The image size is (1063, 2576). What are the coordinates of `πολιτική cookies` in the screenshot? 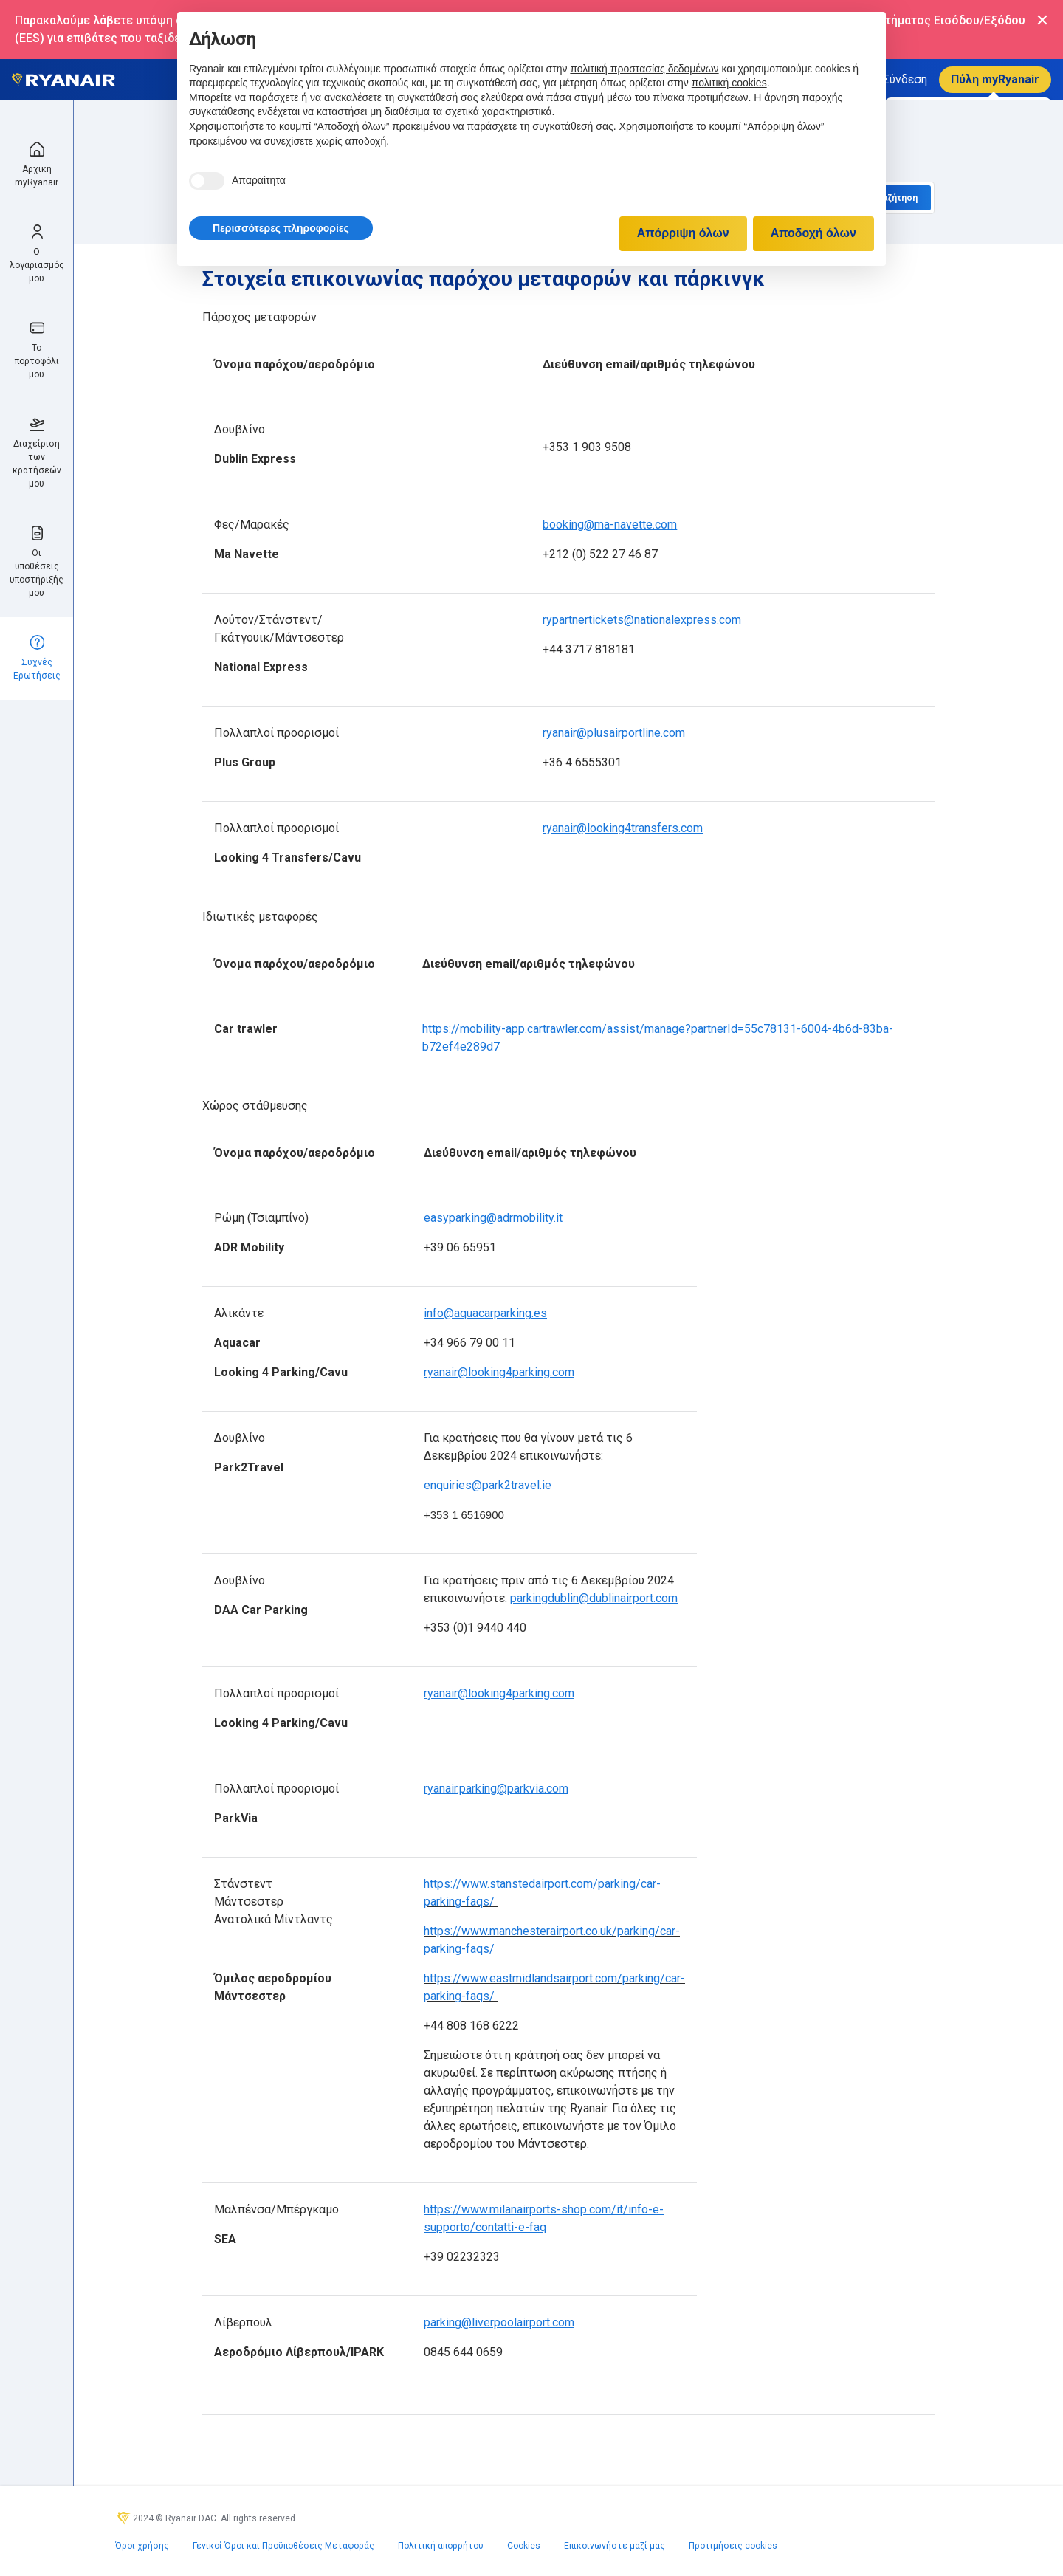 It's located at (729, 83).